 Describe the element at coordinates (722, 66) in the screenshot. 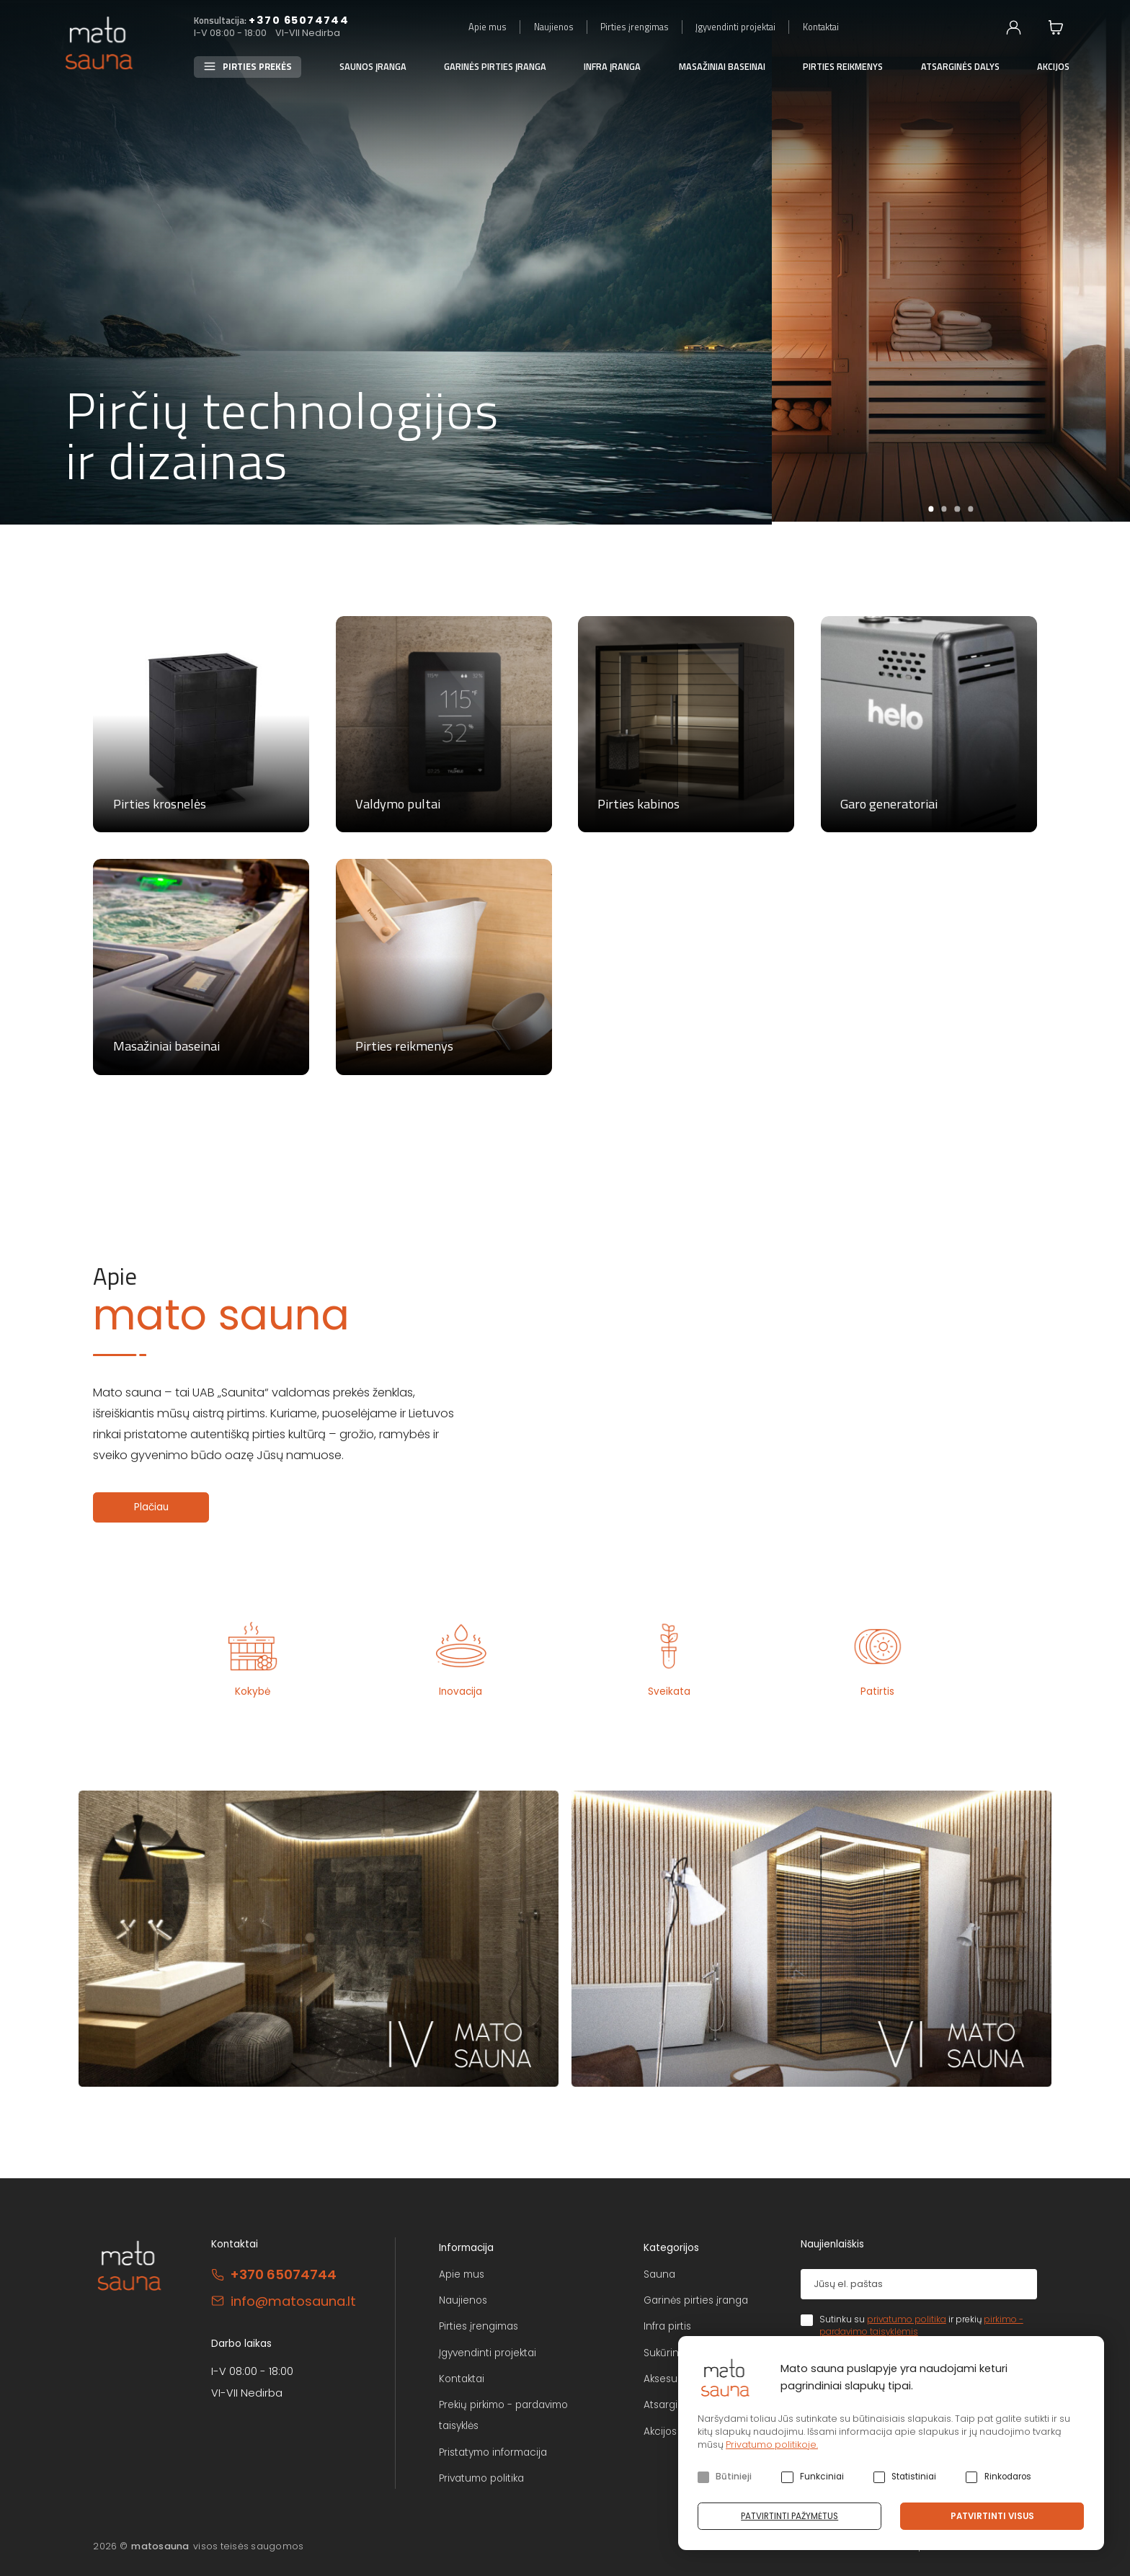

I see `Masažiniai baseinai` at that location.